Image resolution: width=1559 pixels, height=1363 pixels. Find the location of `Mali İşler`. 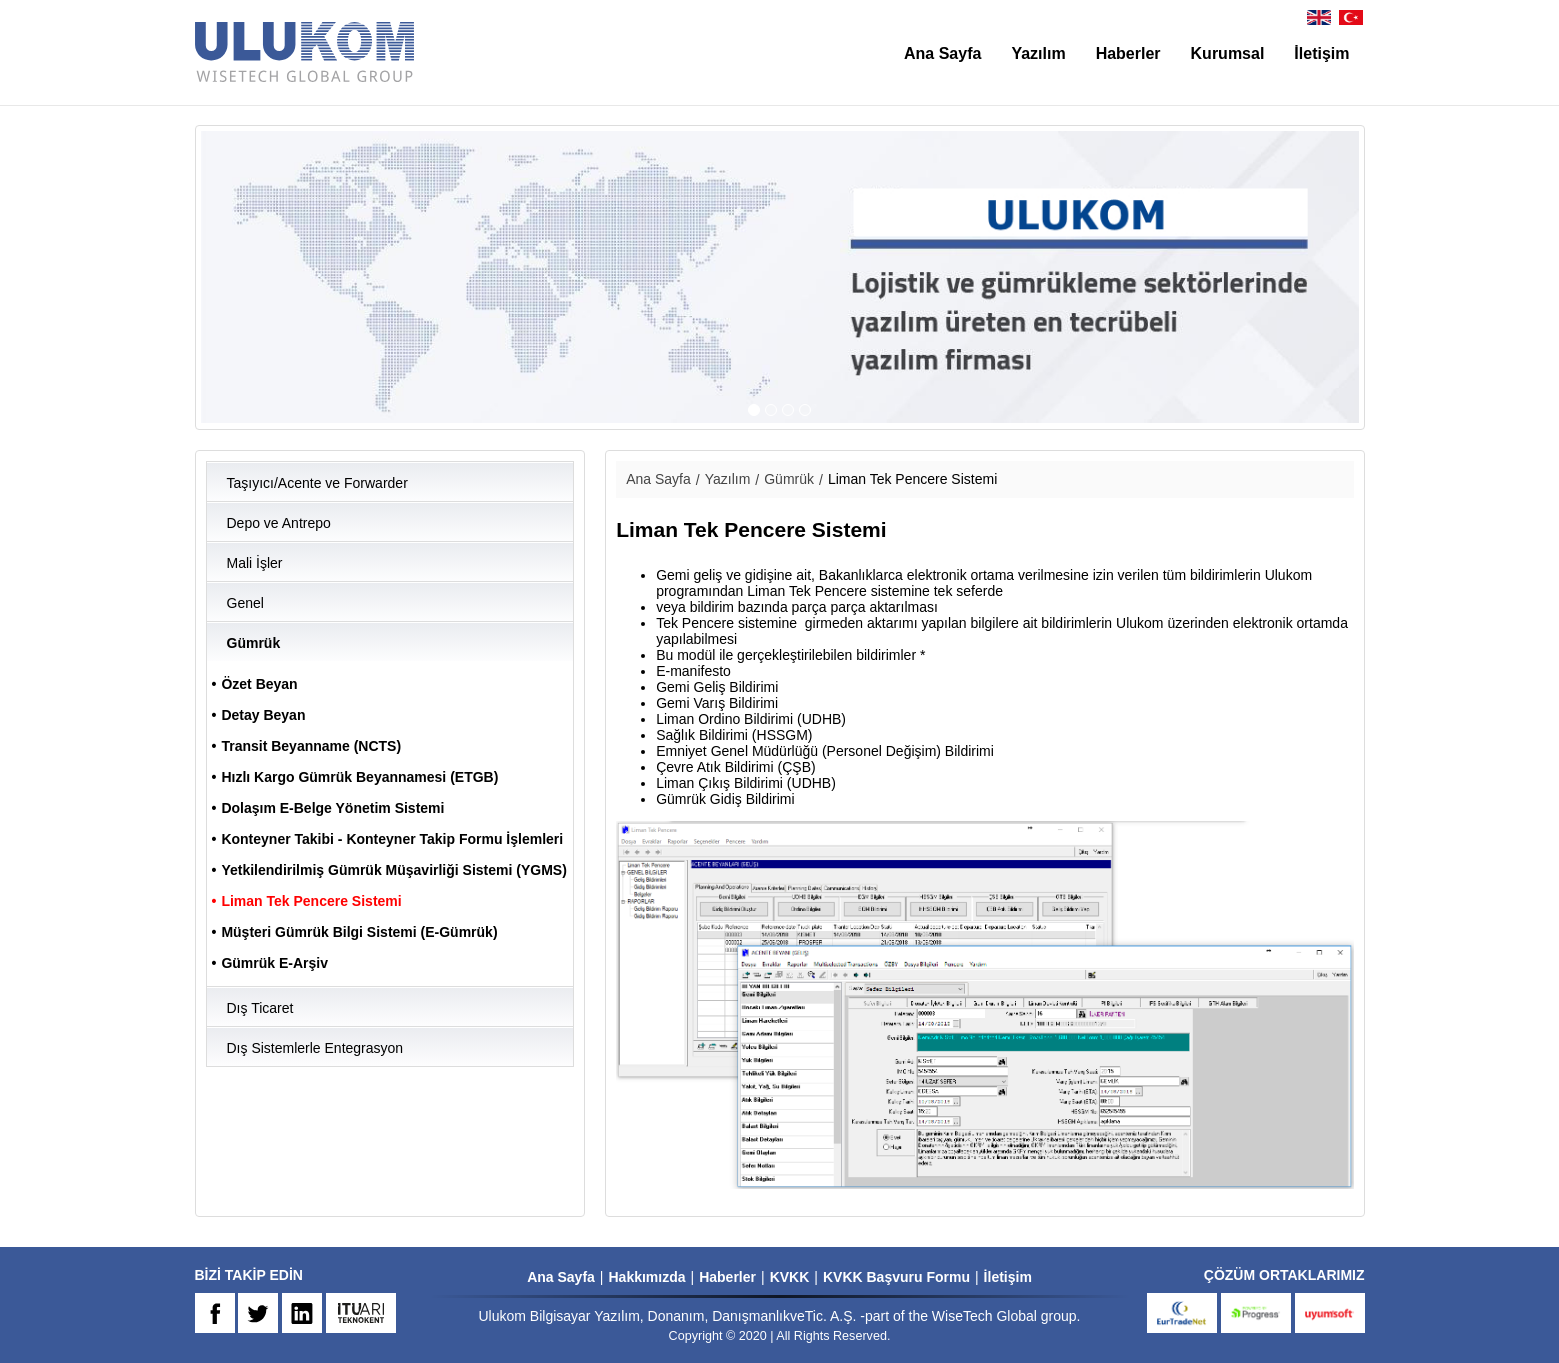

Mali İşler is located at coordinates (255, 563).